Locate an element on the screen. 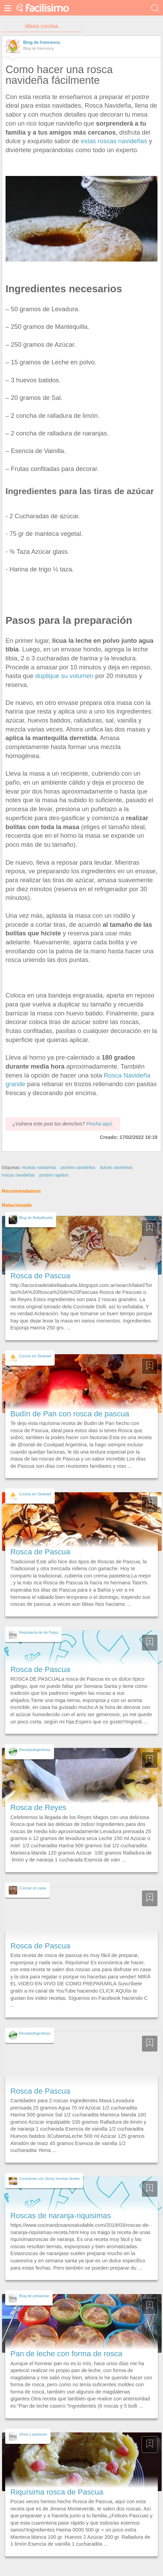 The height and width of the screenshot is (2576, 163). RecetasArgentinas is located at coordinates (35, 1750).